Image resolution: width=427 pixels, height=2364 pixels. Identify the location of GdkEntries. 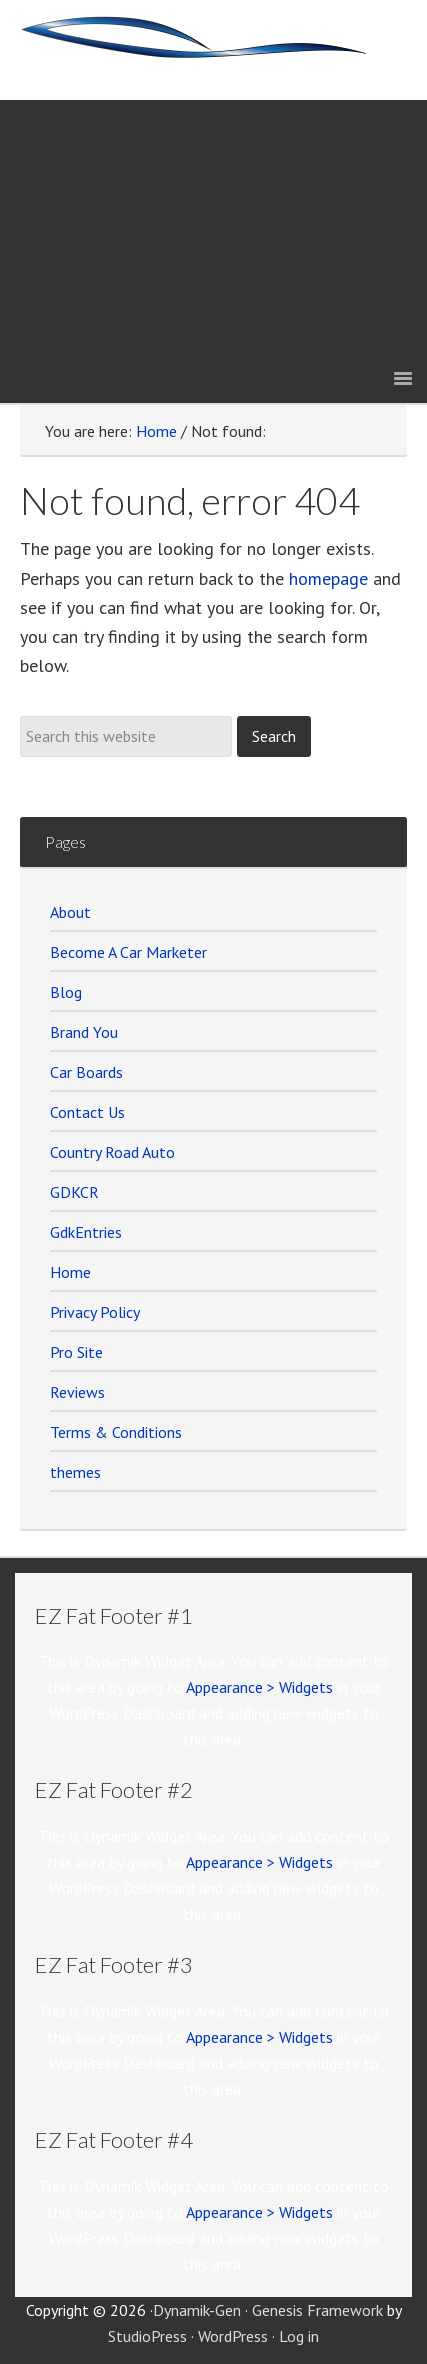
(86, 1232).